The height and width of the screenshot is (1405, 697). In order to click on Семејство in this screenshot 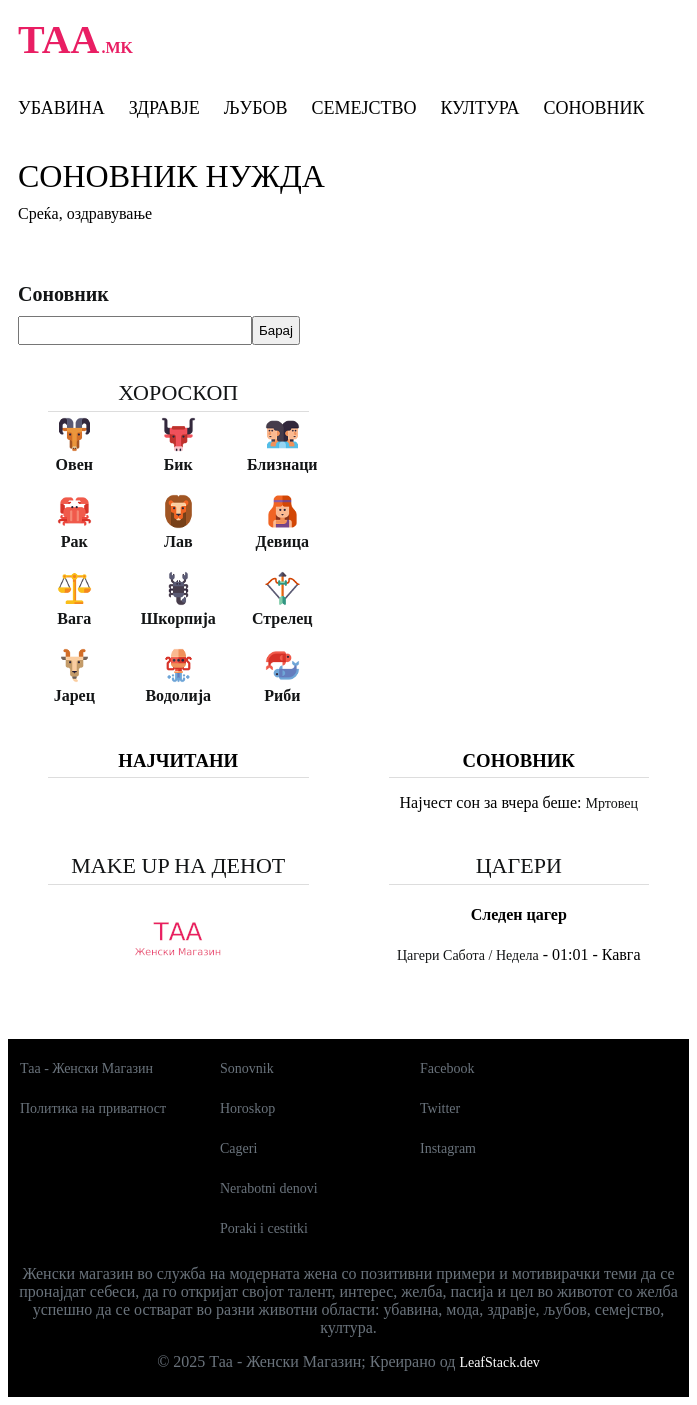, I will do `click(363, 108)`.